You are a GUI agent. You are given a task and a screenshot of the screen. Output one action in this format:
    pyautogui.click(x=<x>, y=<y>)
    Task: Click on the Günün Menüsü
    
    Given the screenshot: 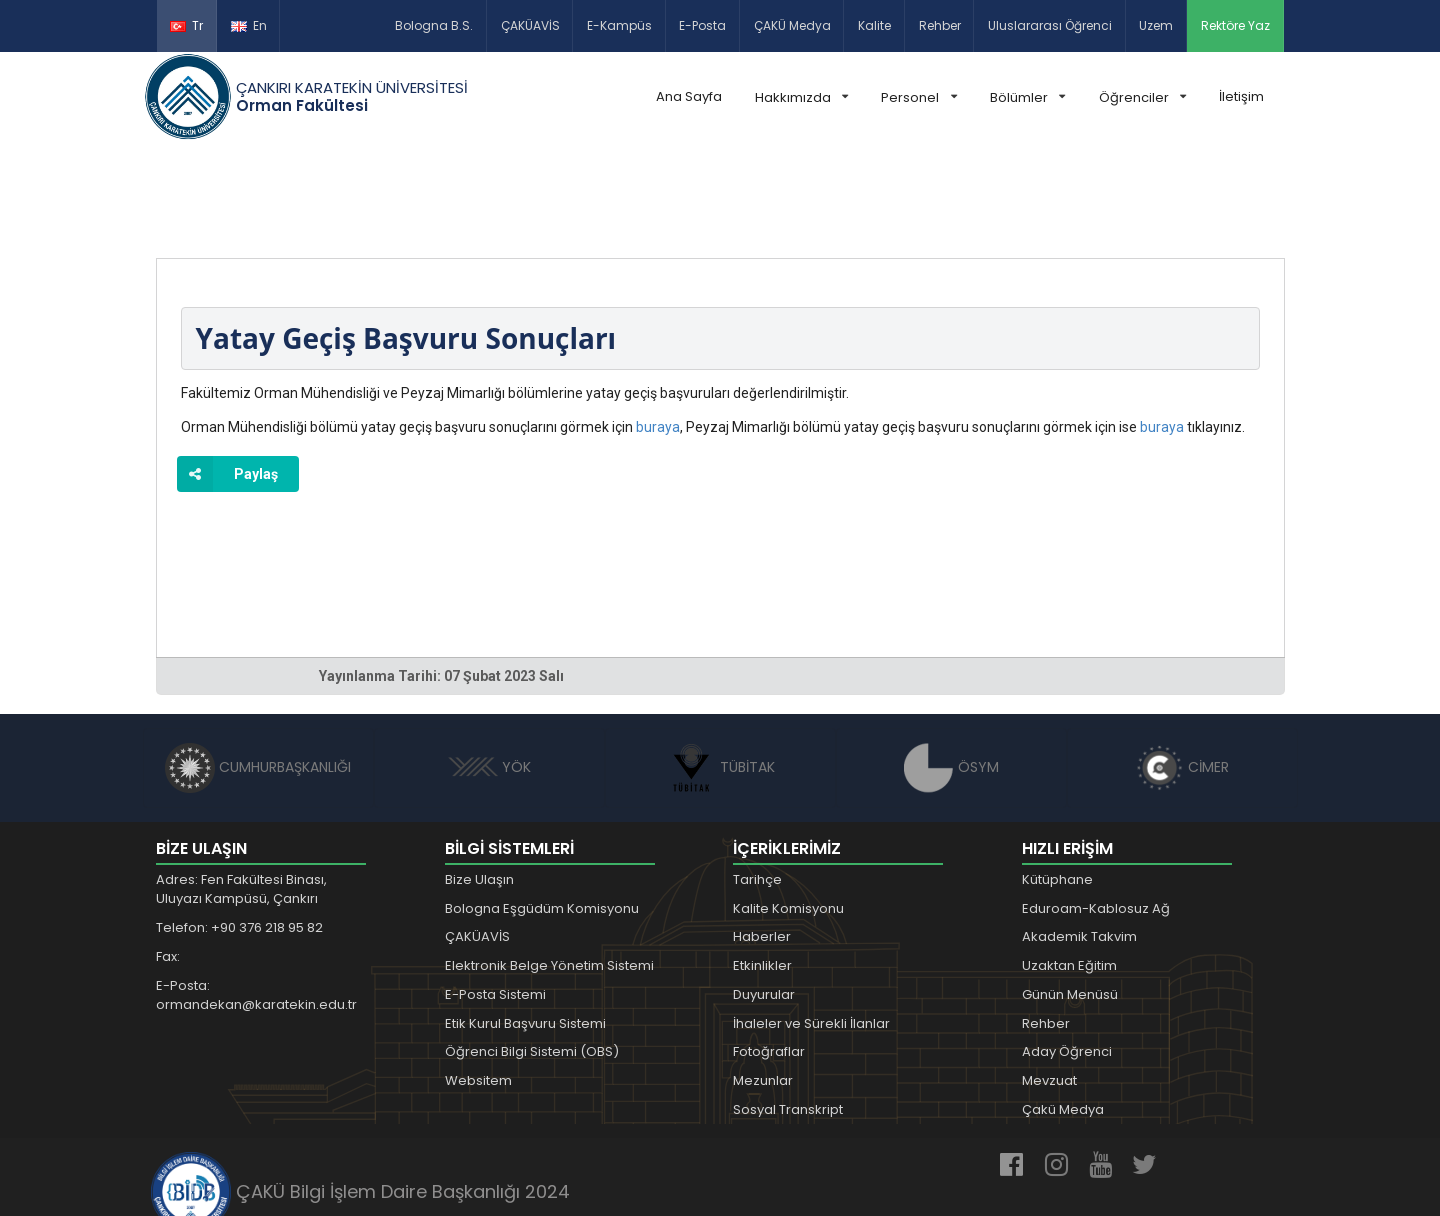 What is the action you would take?
    pyautogui.click(x=1070, y=901)
    